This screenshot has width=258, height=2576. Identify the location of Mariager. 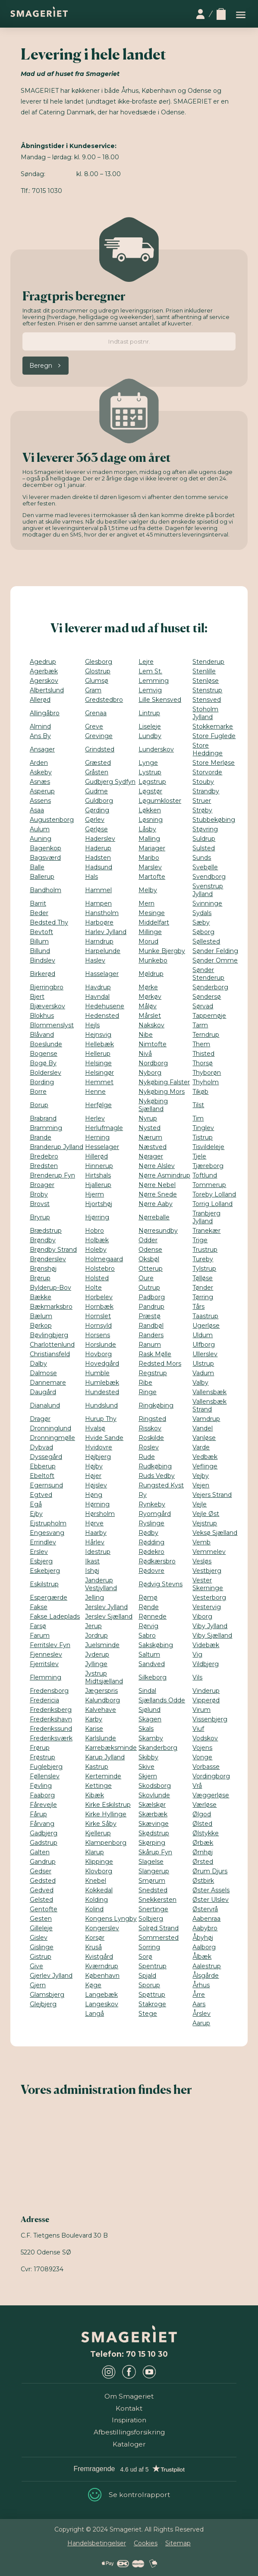
(151, 848).